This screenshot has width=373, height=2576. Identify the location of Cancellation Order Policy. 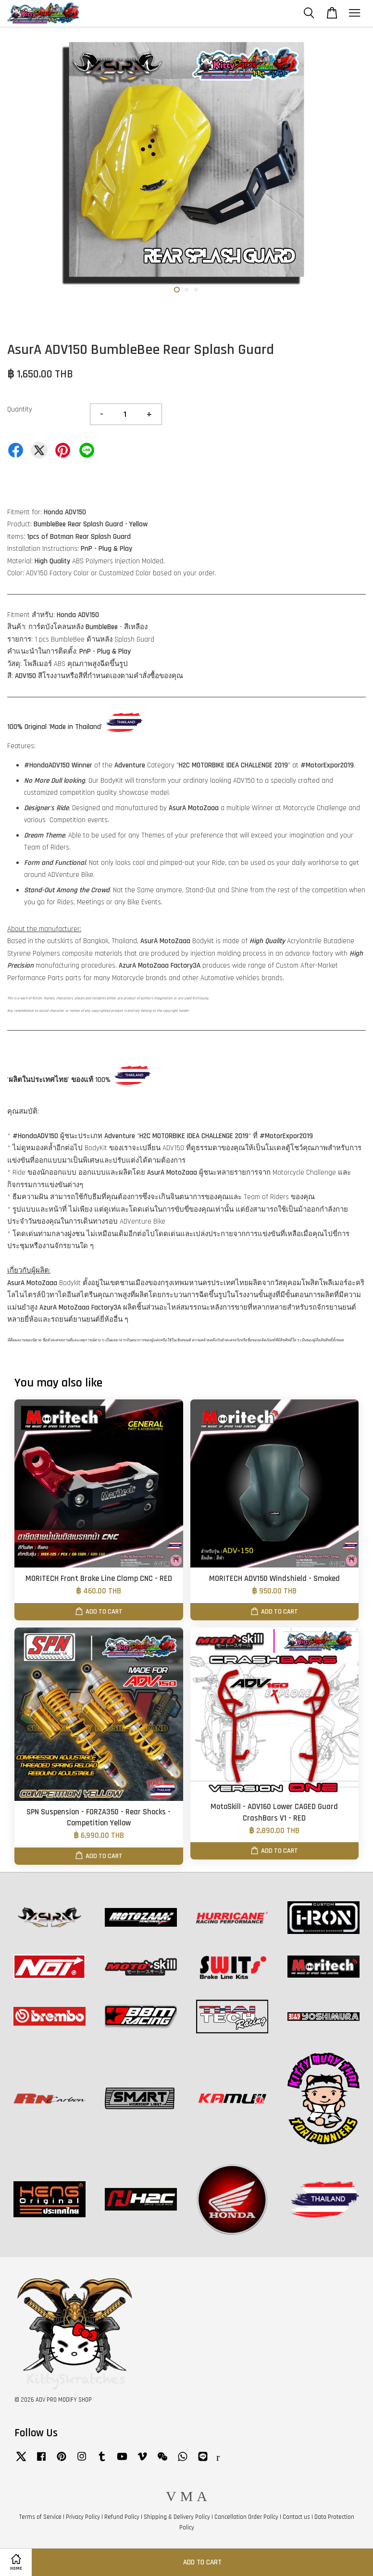
(246, 2517).